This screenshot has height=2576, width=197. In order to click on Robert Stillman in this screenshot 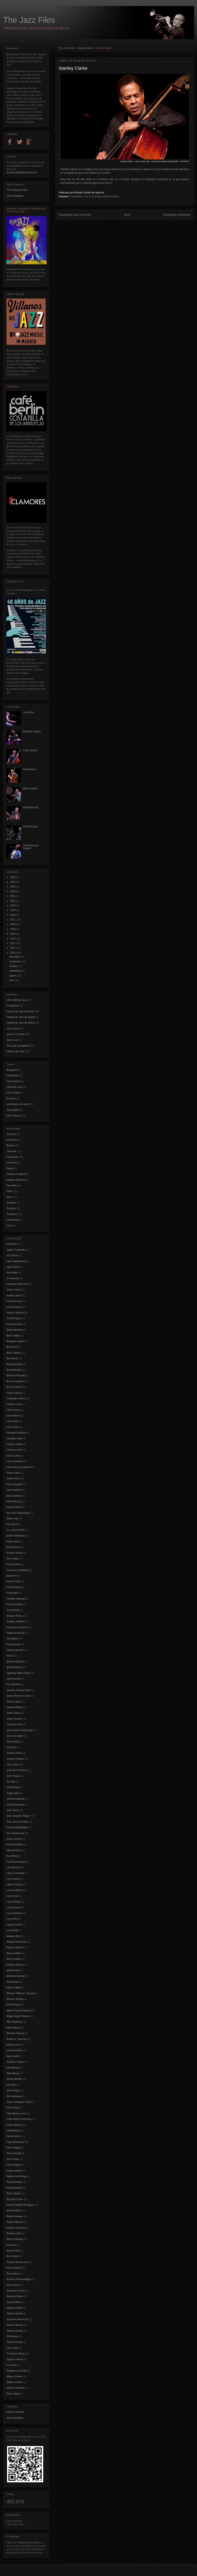, I will do `click(14, 2222)`.